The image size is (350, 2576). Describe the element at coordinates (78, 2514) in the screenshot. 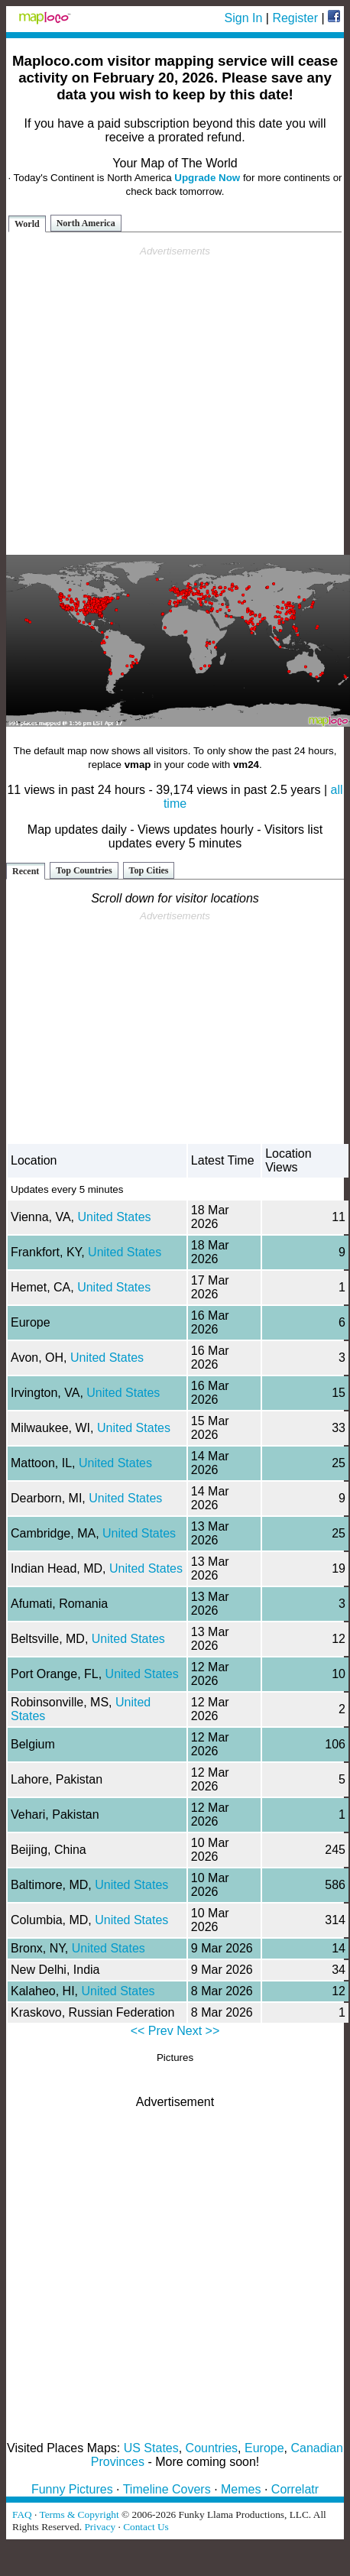

I see `Terms & Copyright` at that location.